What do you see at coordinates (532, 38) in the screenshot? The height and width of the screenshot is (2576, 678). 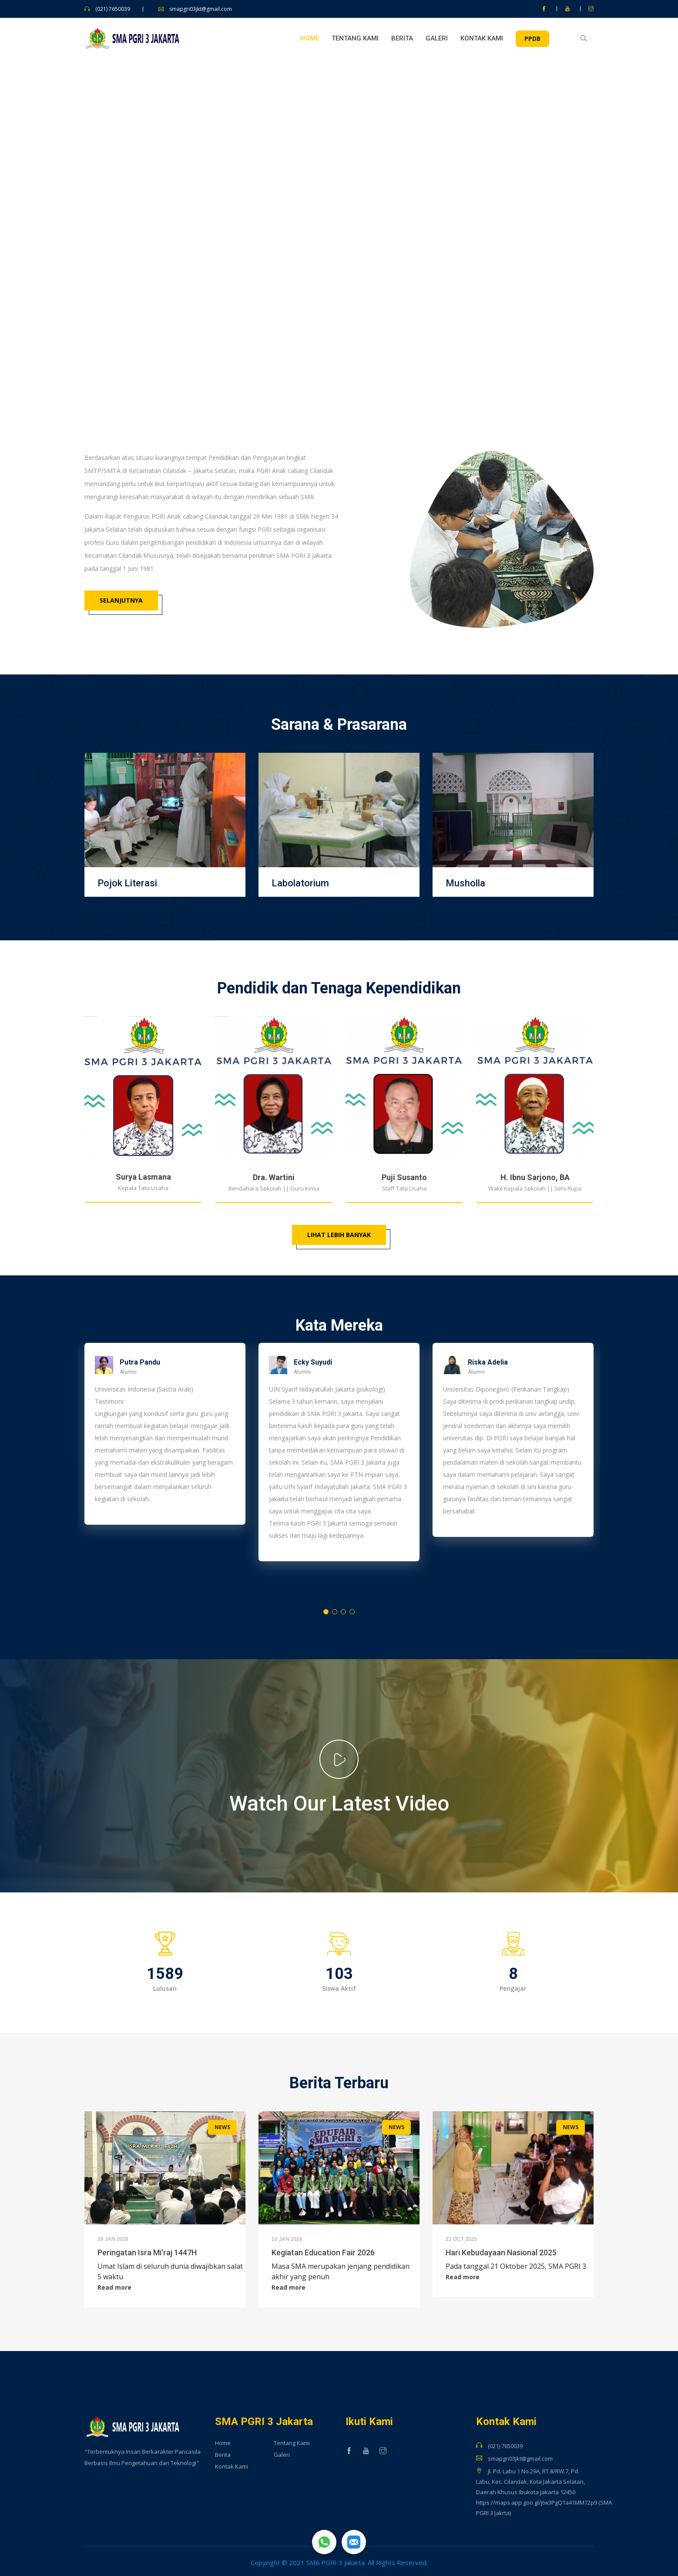 I see `PPDB` at bounding box center [532, 38].